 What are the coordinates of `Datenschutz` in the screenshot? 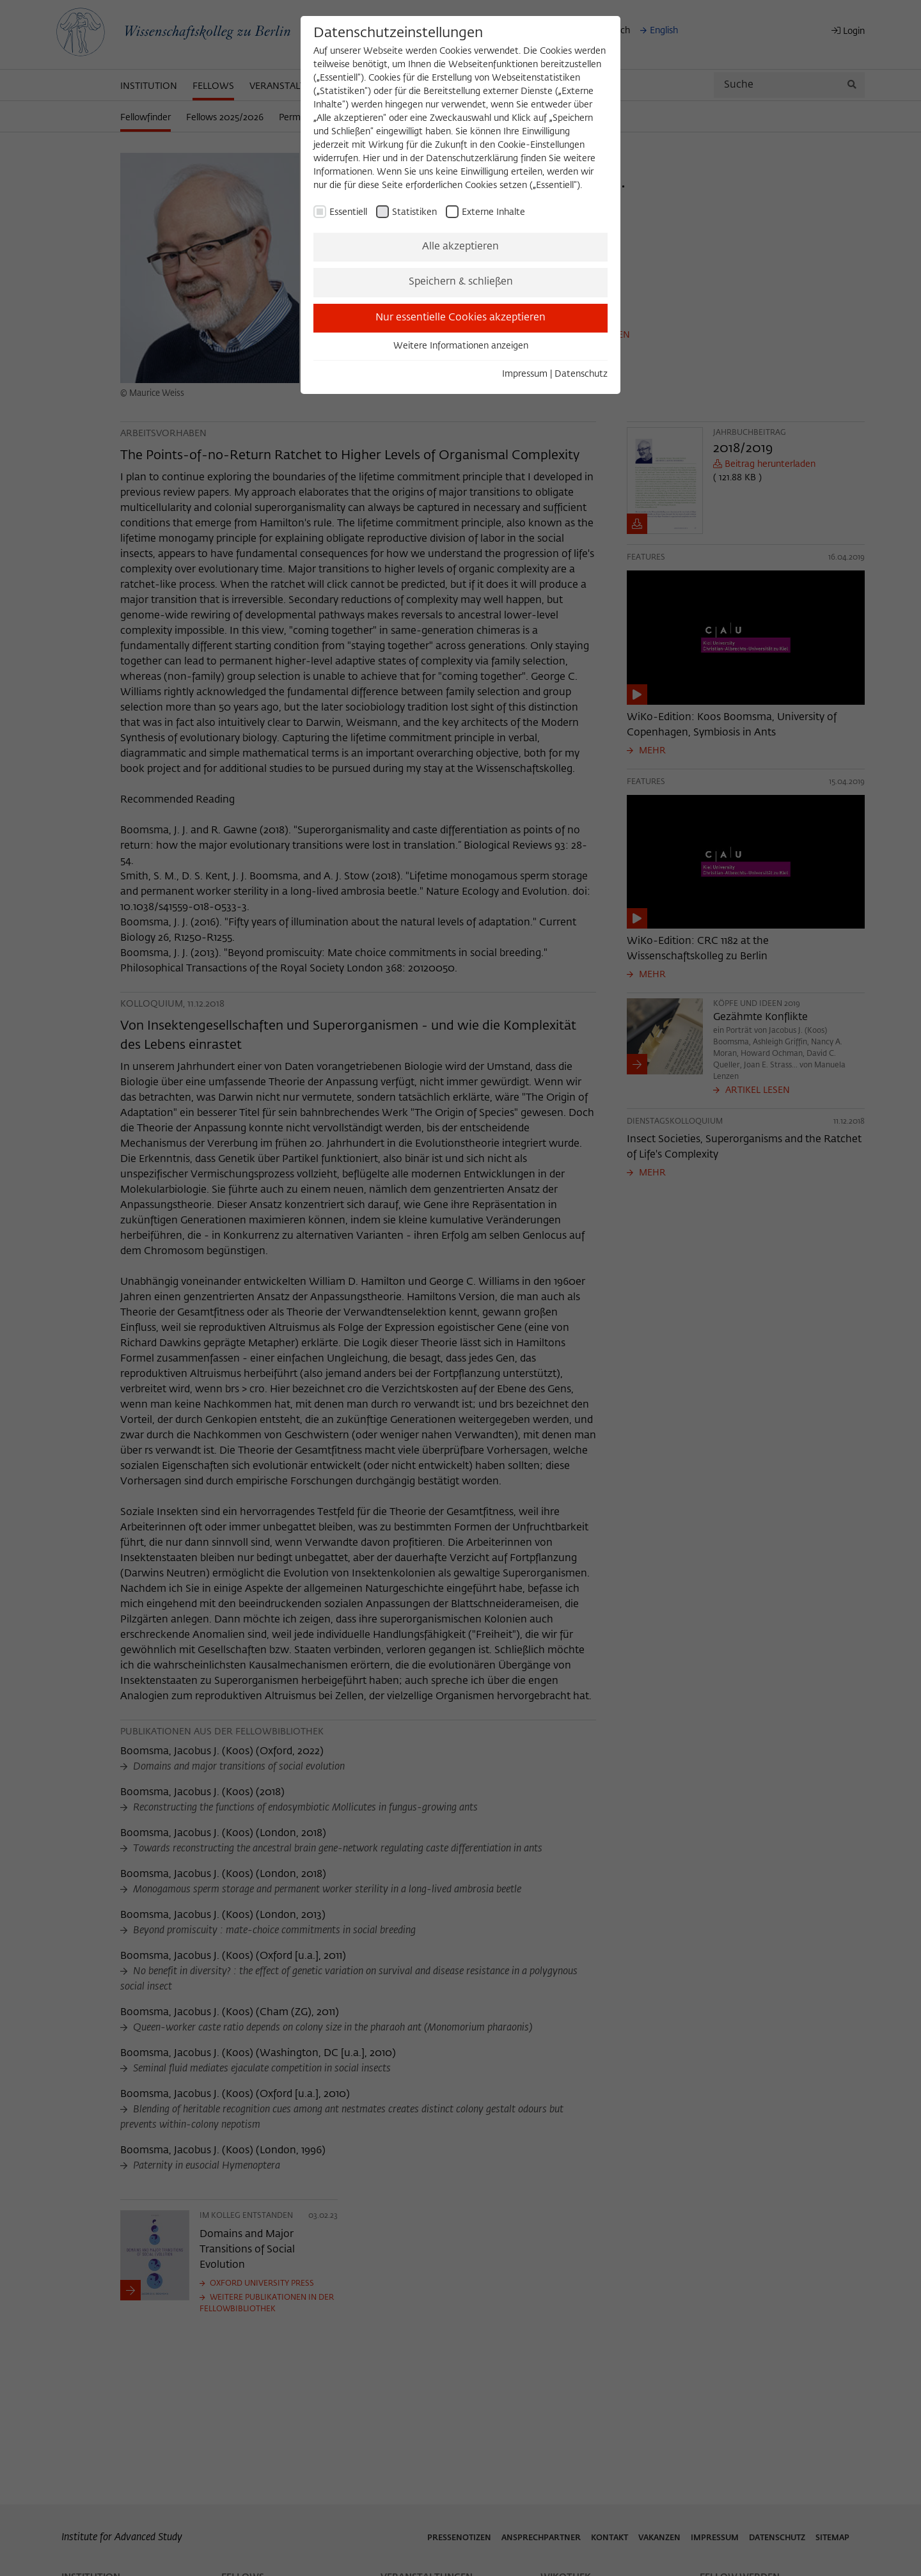 It's located at (581, 374).